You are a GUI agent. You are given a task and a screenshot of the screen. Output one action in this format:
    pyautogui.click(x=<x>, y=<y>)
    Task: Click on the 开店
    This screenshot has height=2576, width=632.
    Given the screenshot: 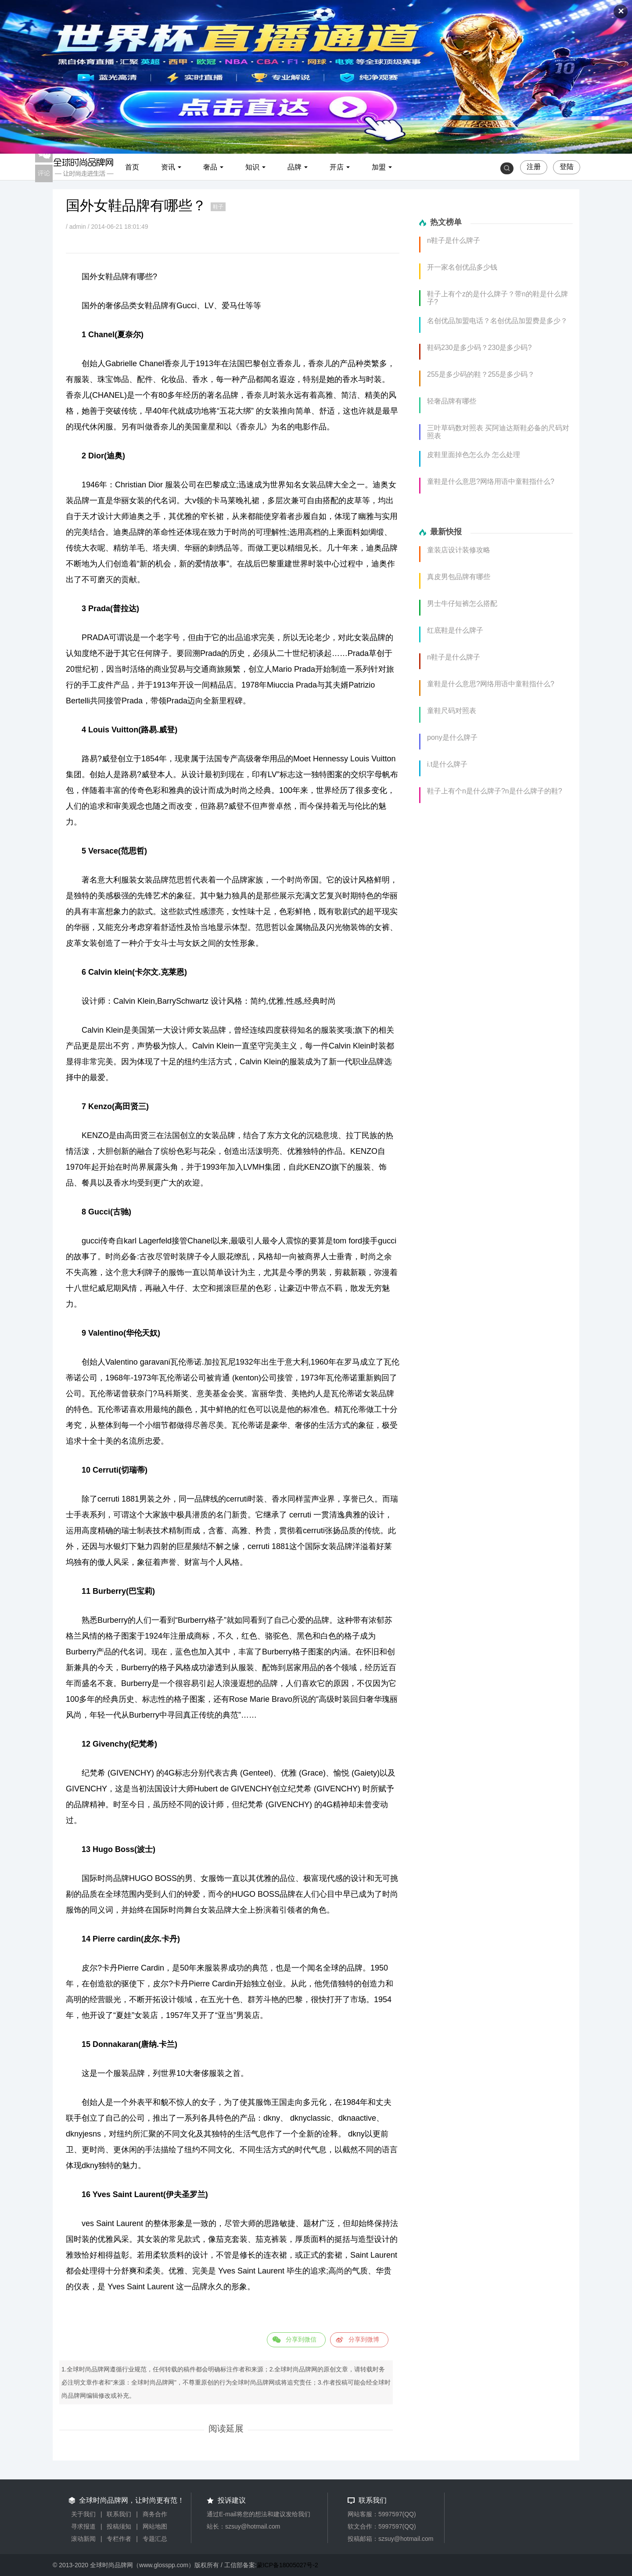 What is the action you would take?
    pyautogui.click(x=337, y=167)
    